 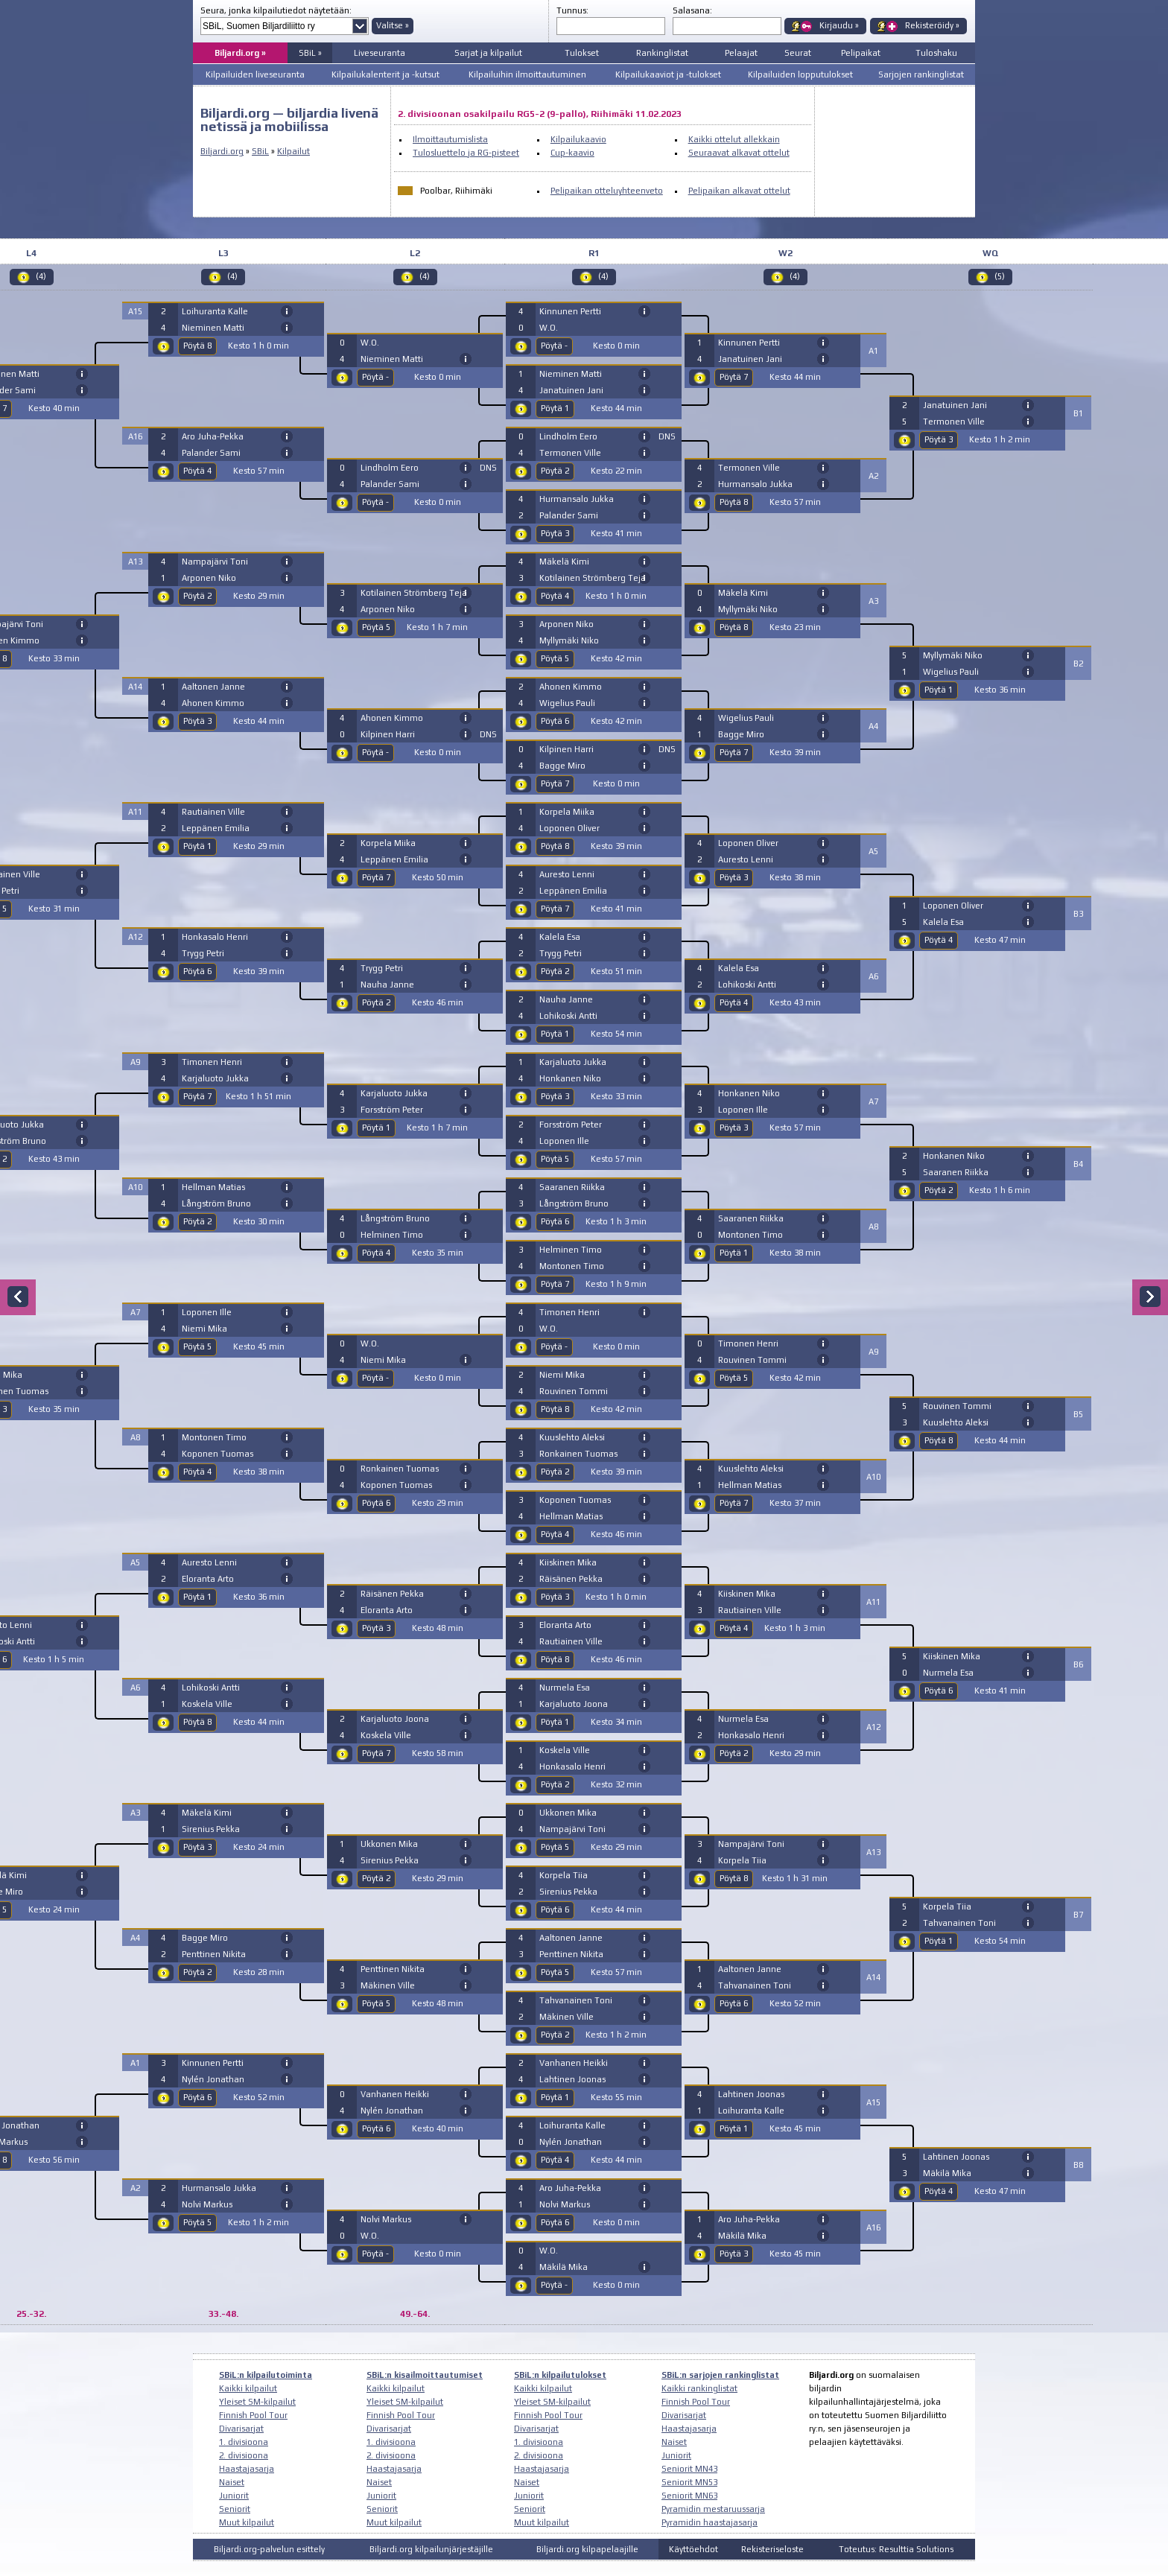 I want to click on Pöytä 3, so click(x=197, y=720).